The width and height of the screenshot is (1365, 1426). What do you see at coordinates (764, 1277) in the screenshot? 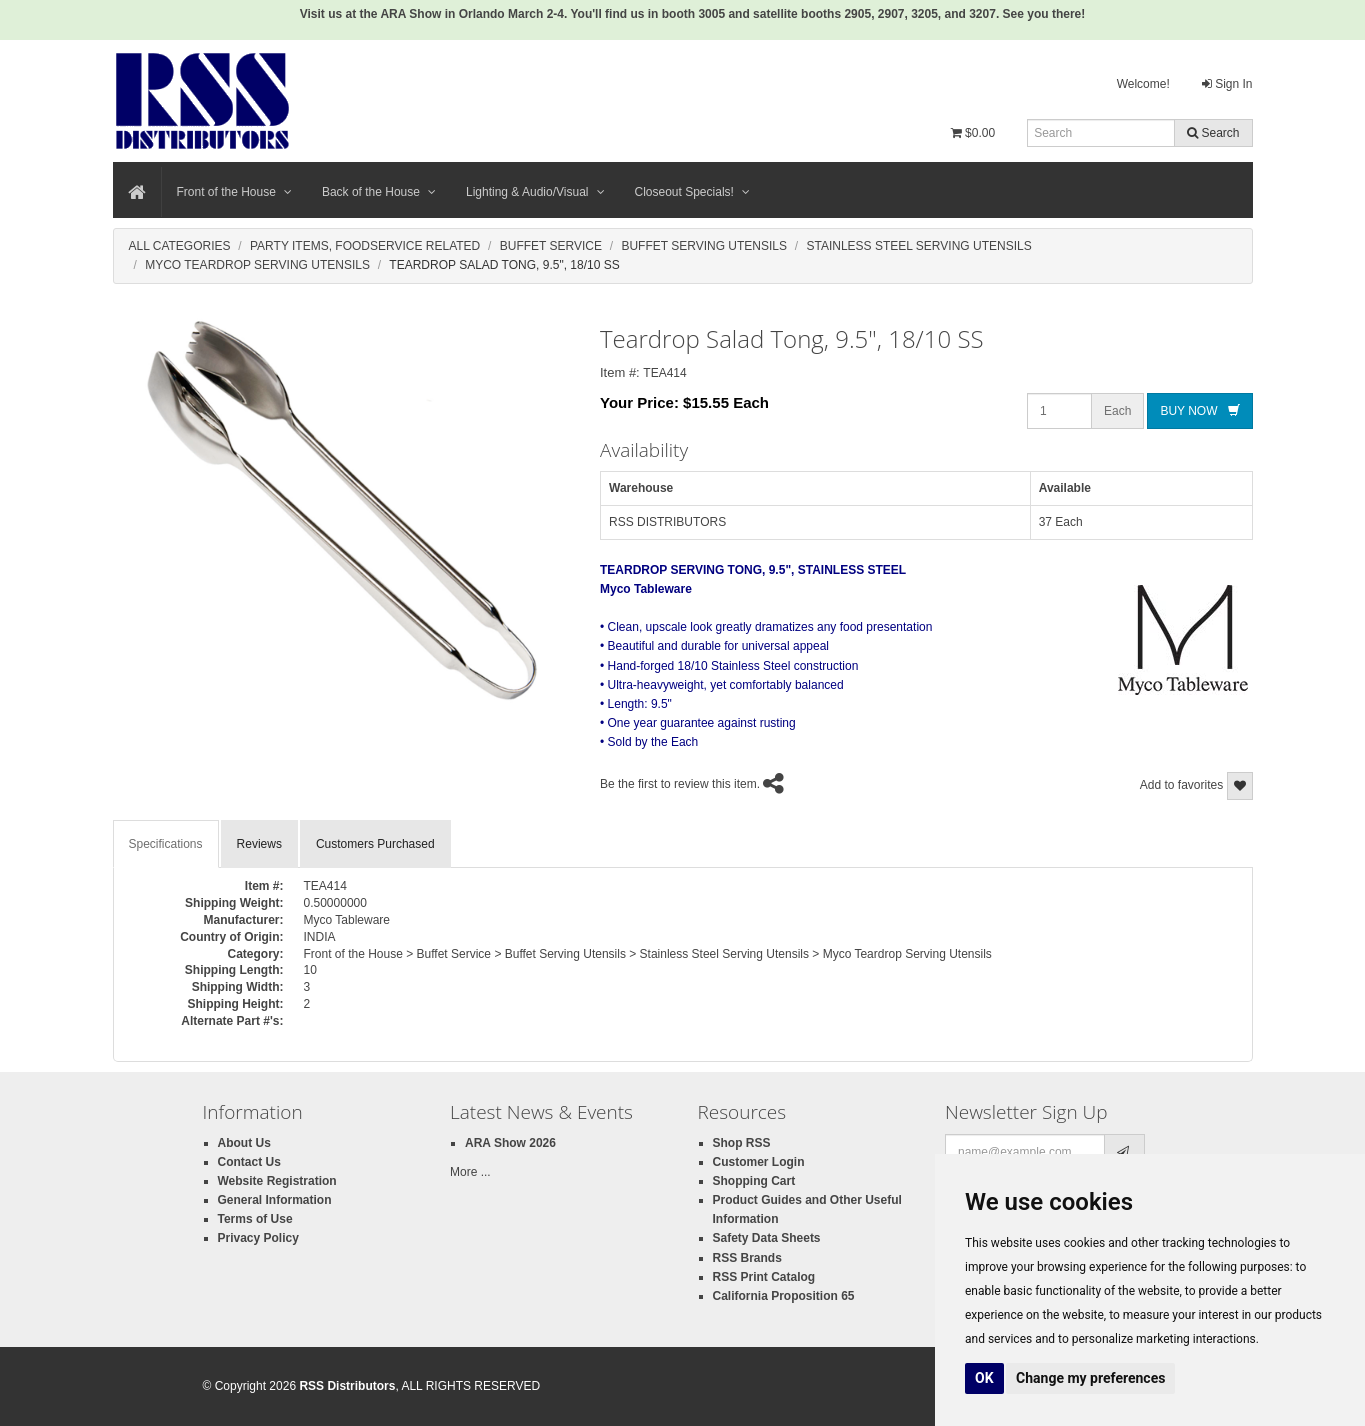
I see `RSS Print Catalog` at bounding box center [764, 1277].